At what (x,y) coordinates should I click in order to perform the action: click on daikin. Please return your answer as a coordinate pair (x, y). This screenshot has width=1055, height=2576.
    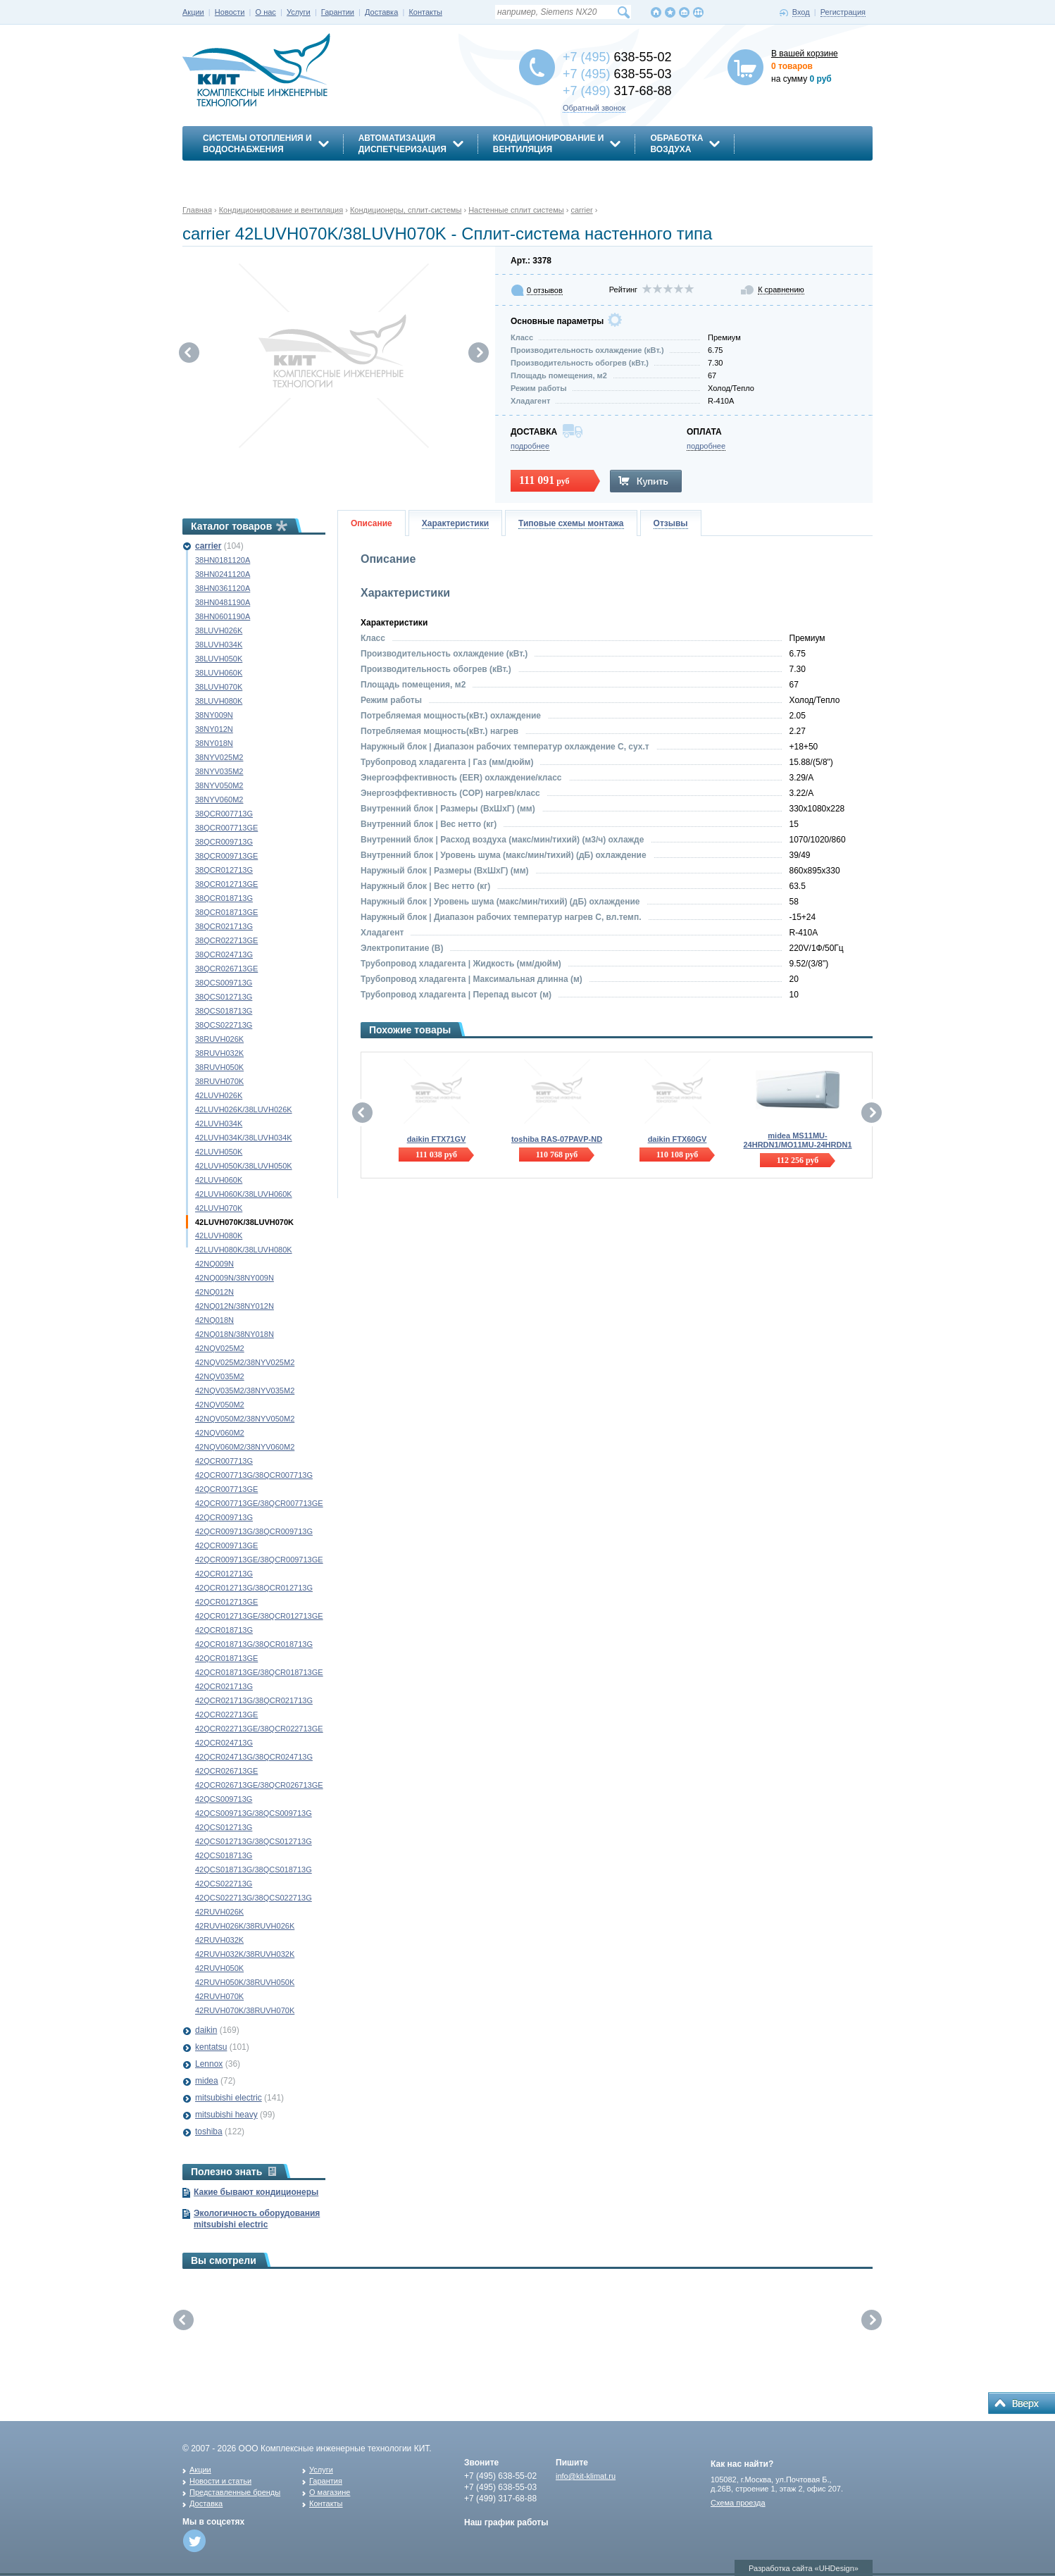
    Looking at the image, I should click on (206, 2030).